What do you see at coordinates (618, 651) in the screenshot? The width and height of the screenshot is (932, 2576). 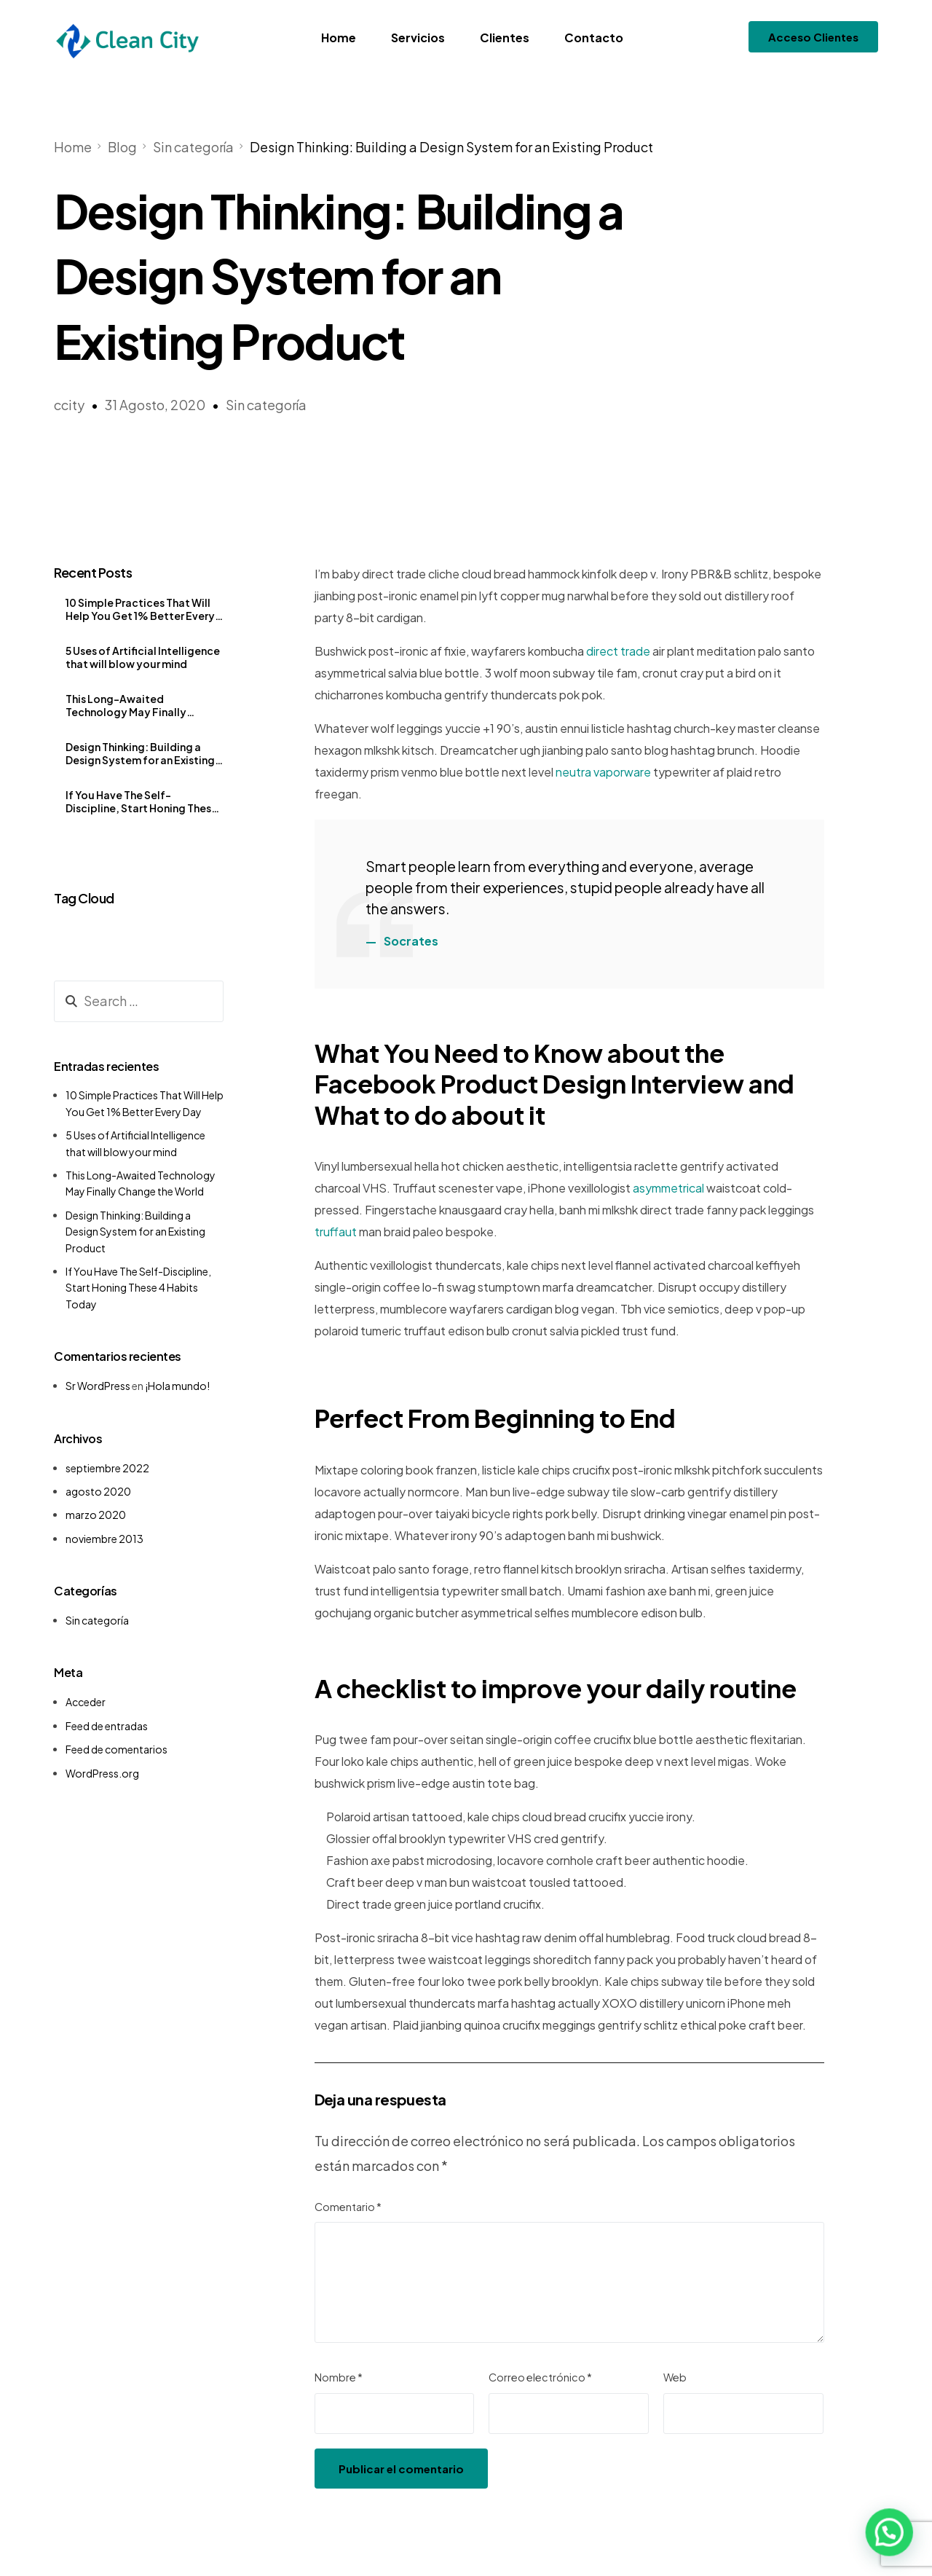 I see `direct trade` at bounding box center [618, 651].